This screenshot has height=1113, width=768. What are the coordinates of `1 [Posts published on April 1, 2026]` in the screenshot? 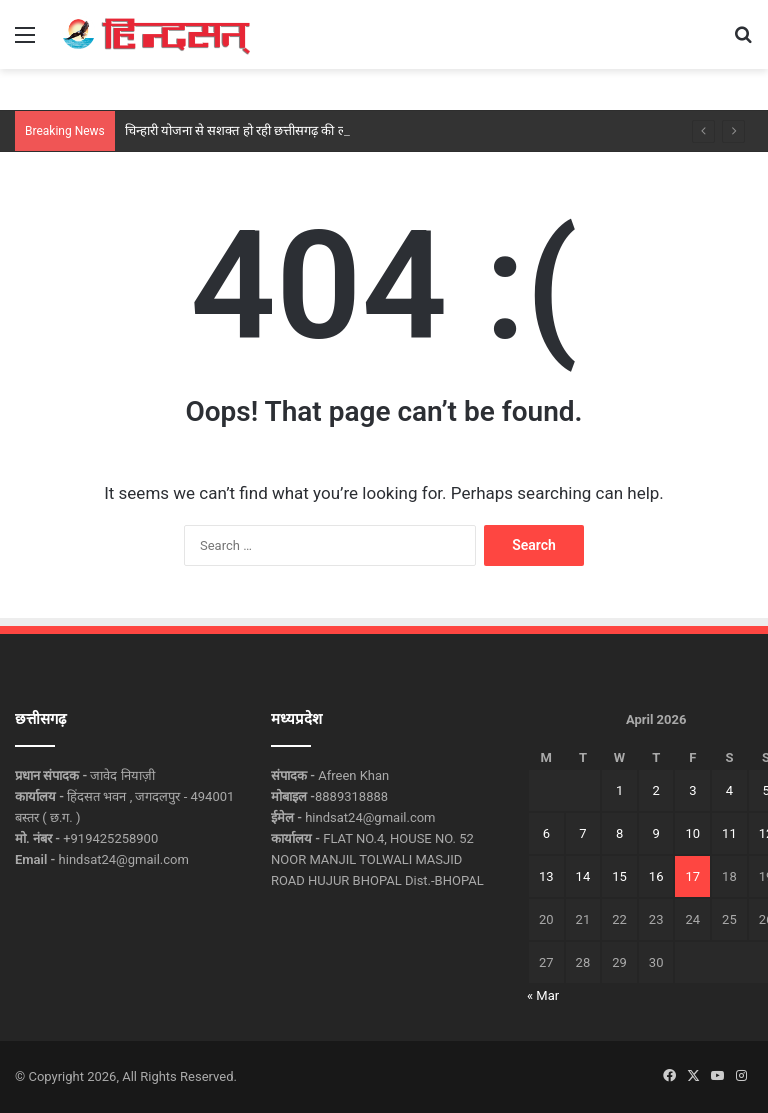 It's located at (619, 790).